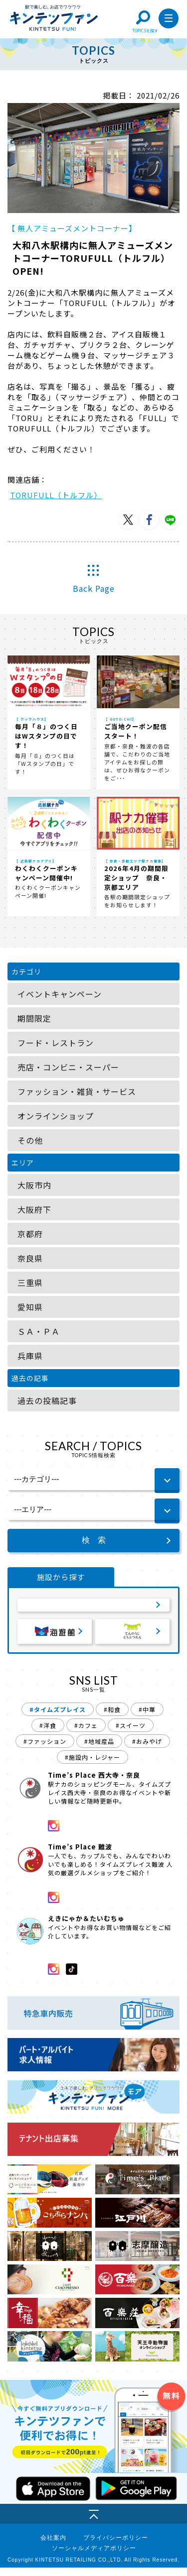 This screenshot has width=187, height=2576. I want to click on #ファッション, so click(44, 1749).